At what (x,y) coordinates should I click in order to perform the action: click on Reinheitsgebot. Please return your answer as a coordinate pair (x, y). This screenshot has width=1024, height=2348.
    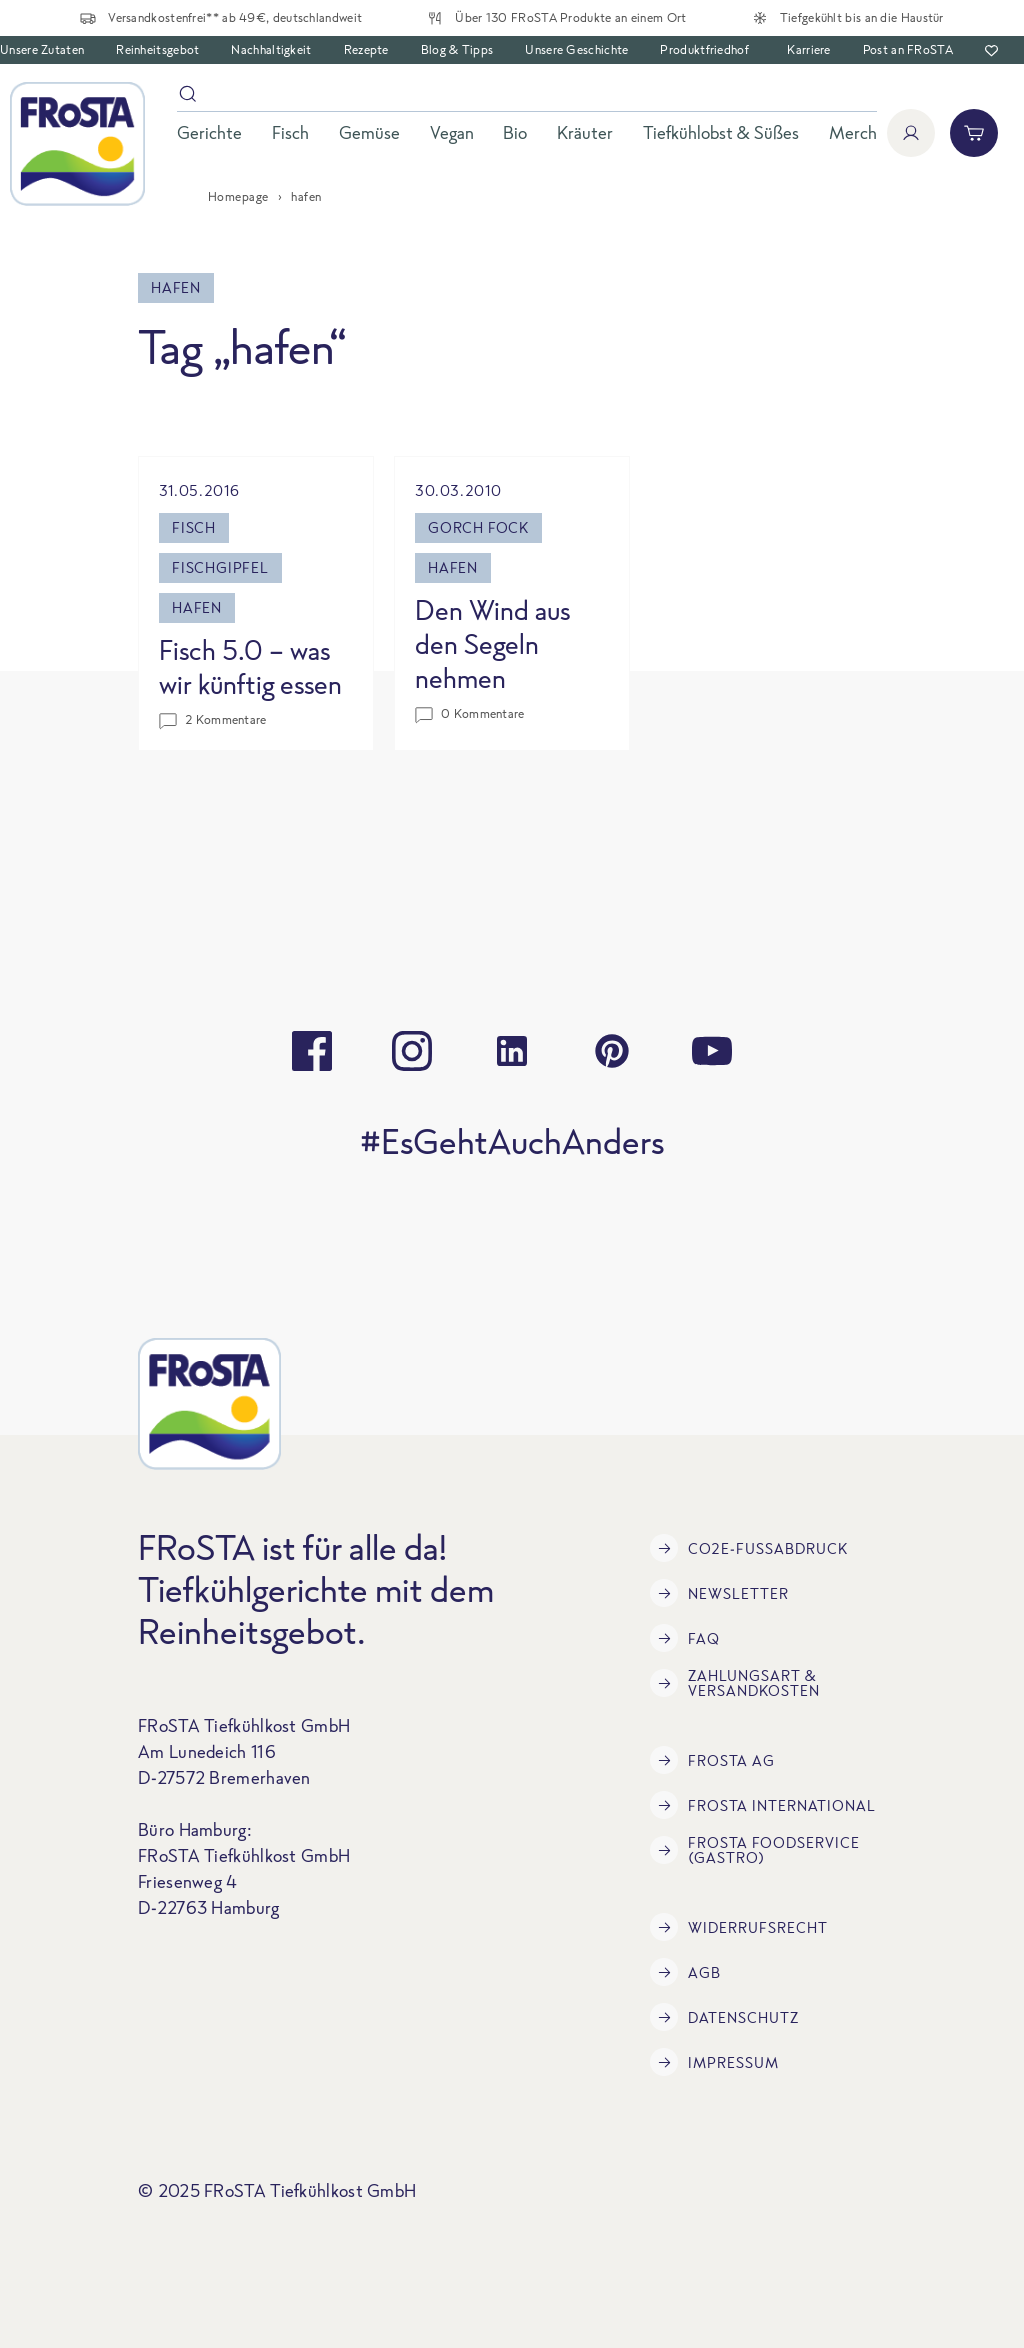
    Looking at the image, I should click on (157, 49).